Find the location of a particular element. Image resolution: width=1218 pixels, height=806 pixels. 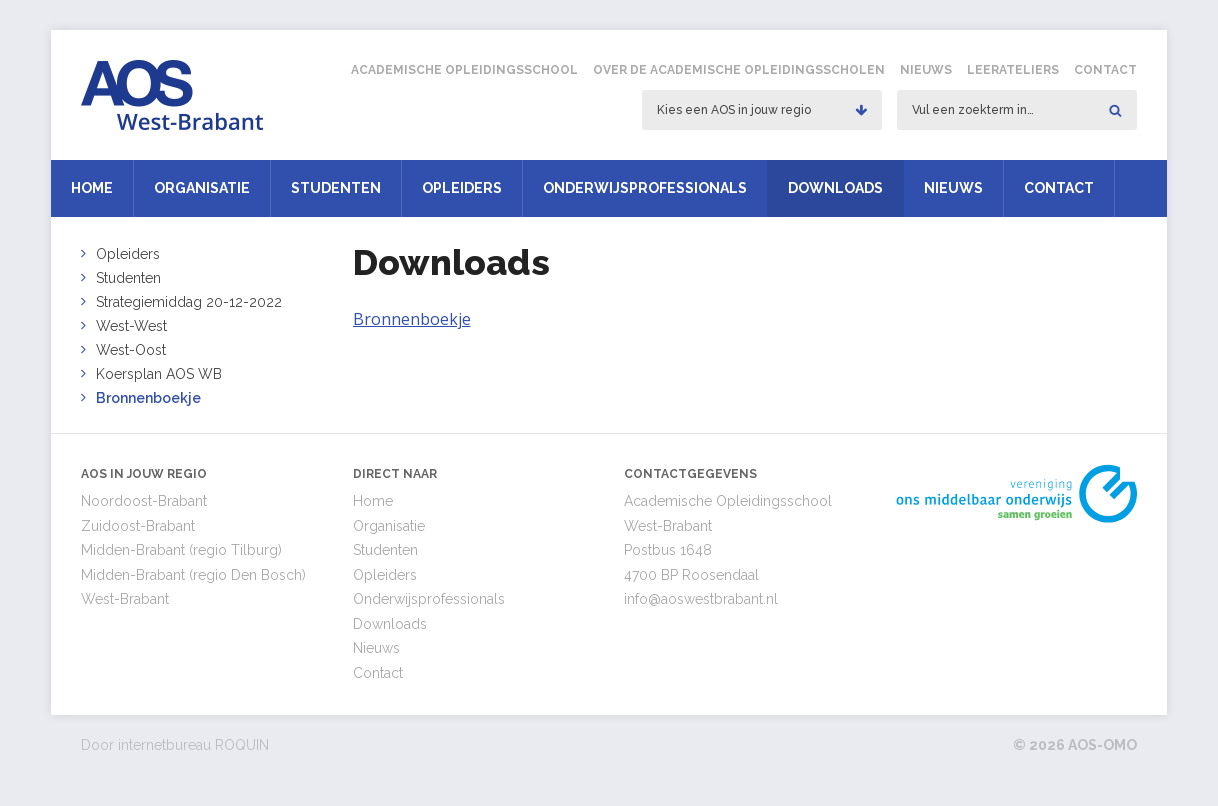

West-West is located at coordinates (131, 326).